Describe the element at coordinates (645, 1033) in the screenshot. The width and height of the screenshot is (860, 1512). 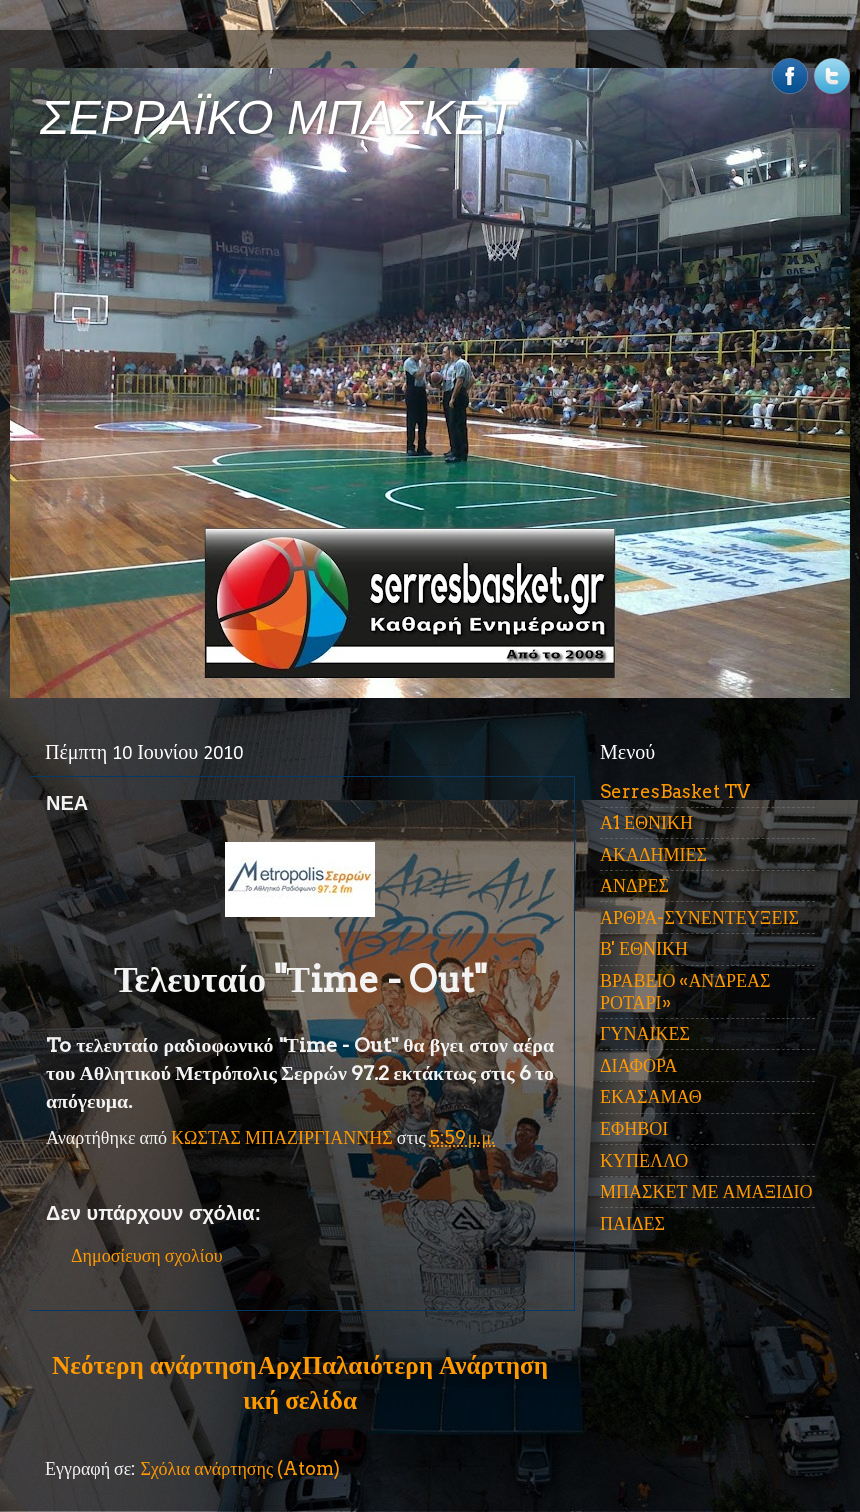
I see `ΓΥΝΑΙΚΕΣ` at that location.